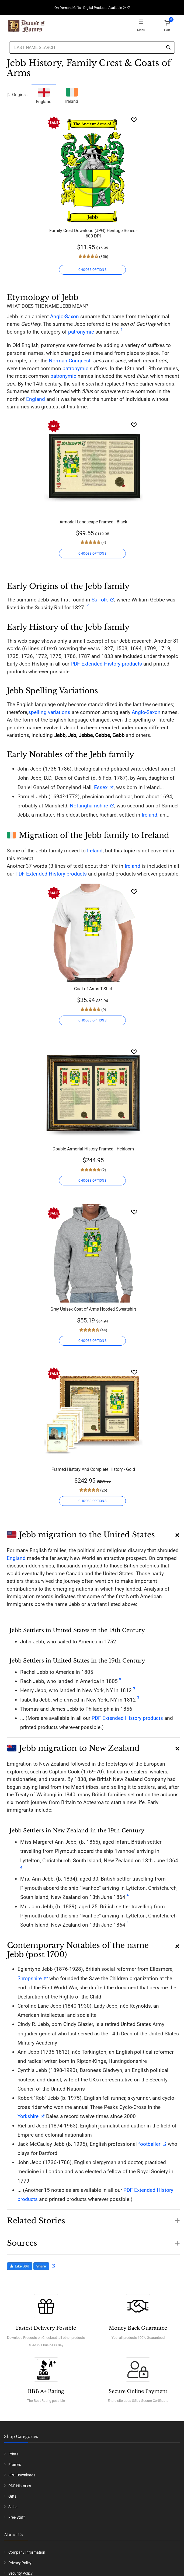 This screenshot has height=2576, width=184. I want to click on Essex, so click(100, 787).